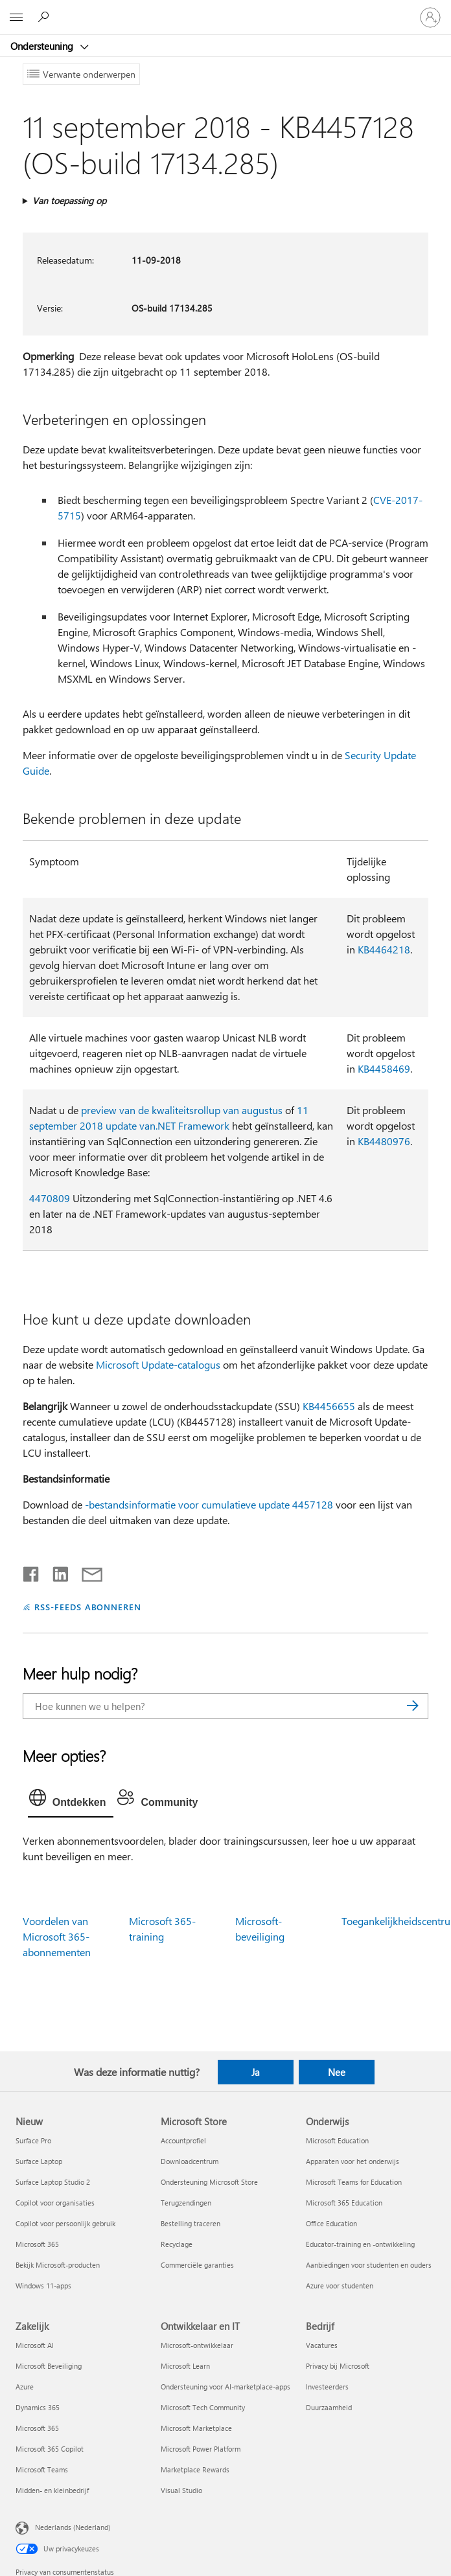 This screenshot has width=451, height=2576. I want to click on Voordelen van Microsoft 365-abonnementen, so click(57, 1936).